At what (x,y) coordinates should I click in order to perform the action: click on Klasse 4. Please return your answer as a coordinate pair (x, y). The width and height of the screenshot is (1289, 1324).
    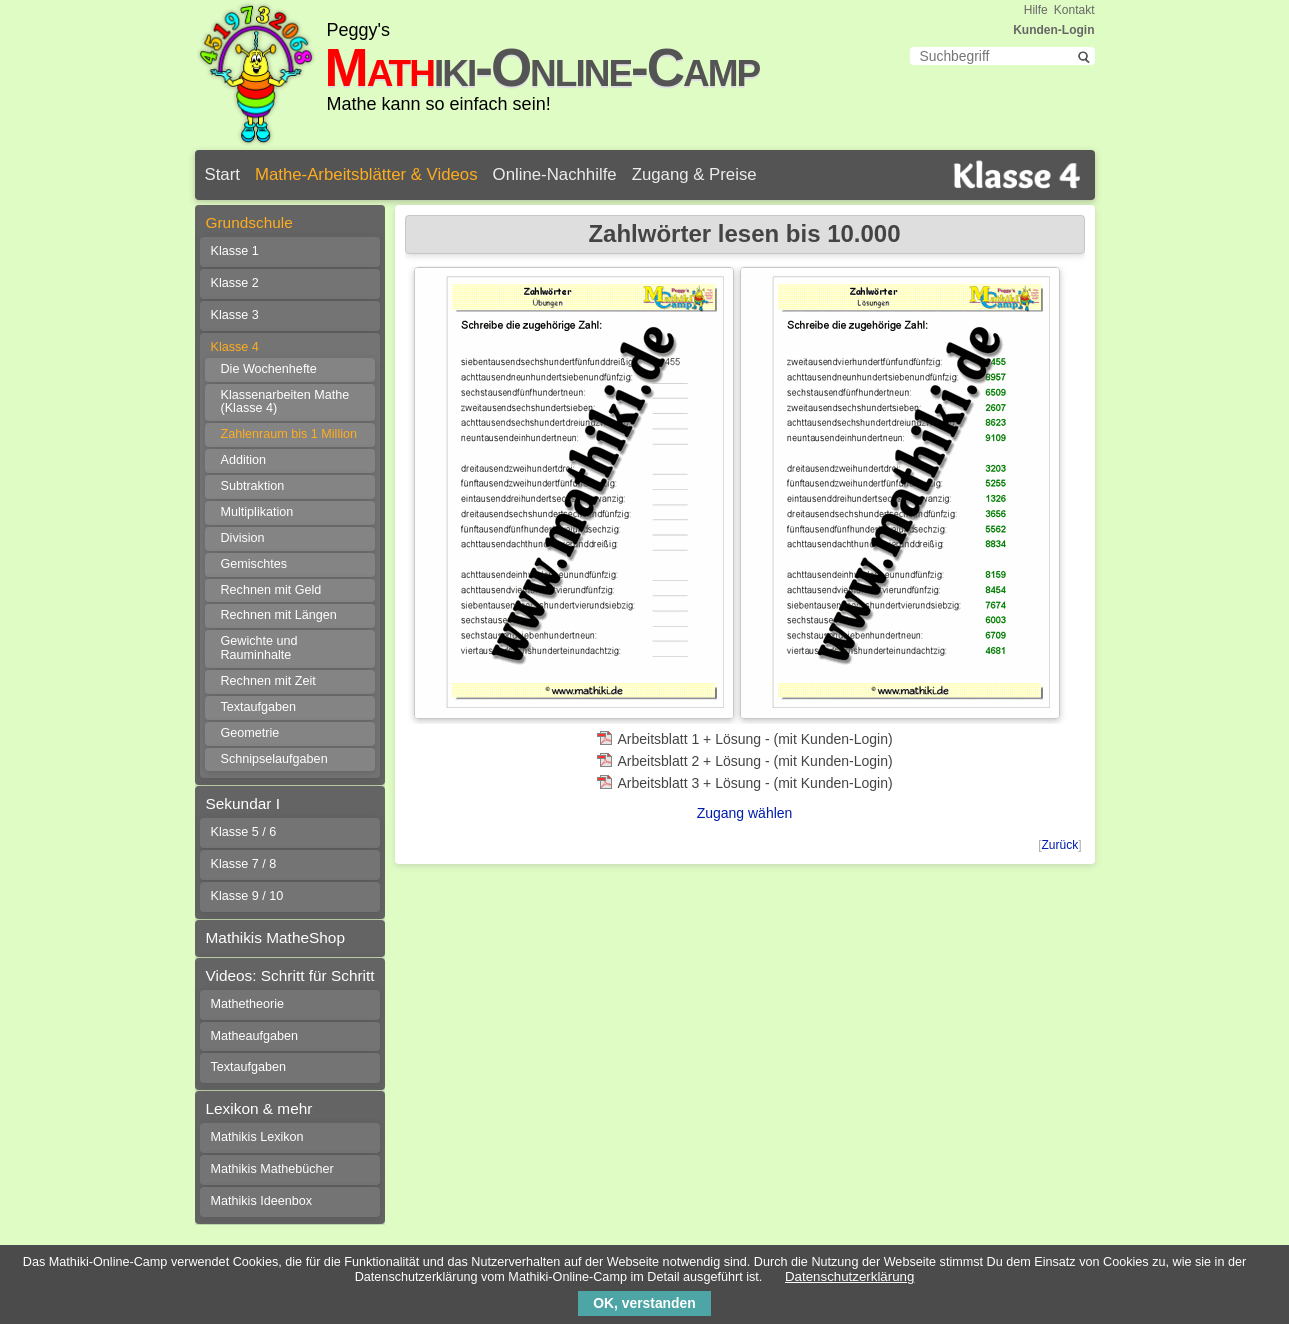
    Looking at the image, I should click on (235, 347).